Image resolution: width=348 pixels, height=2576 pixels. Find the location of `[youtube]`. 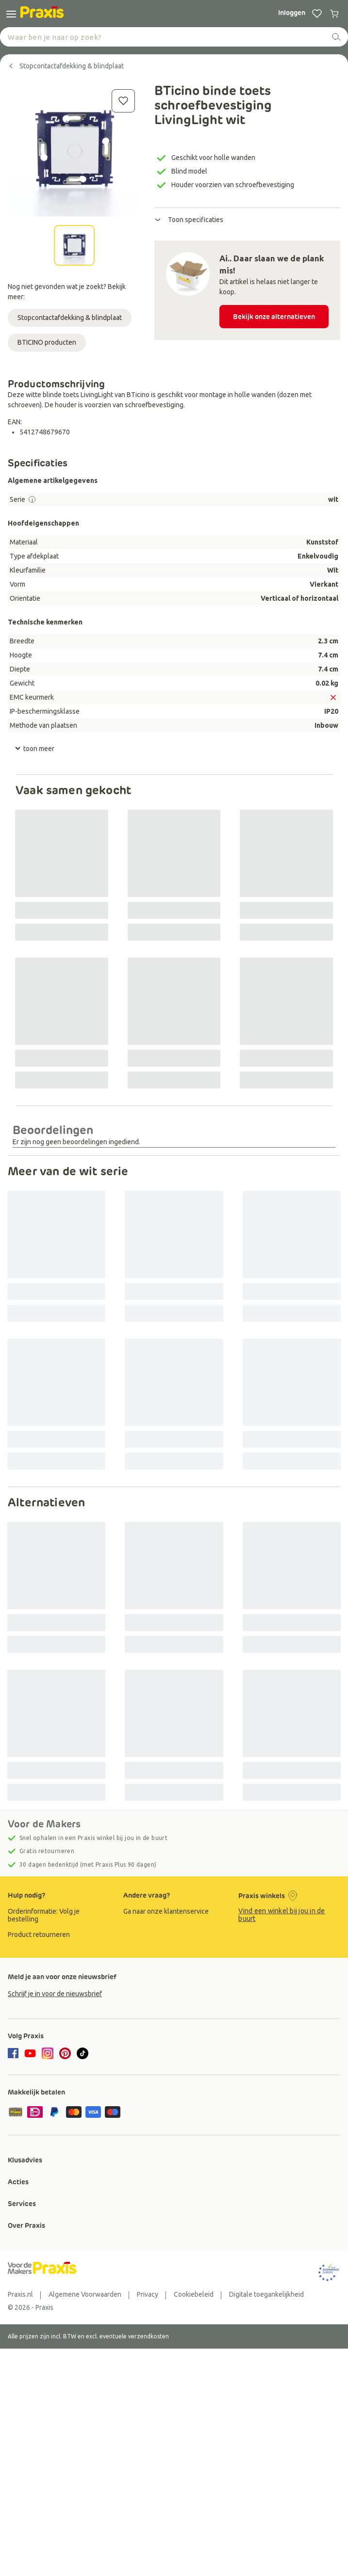

[youtube] is located at coordinates (30, 2053).